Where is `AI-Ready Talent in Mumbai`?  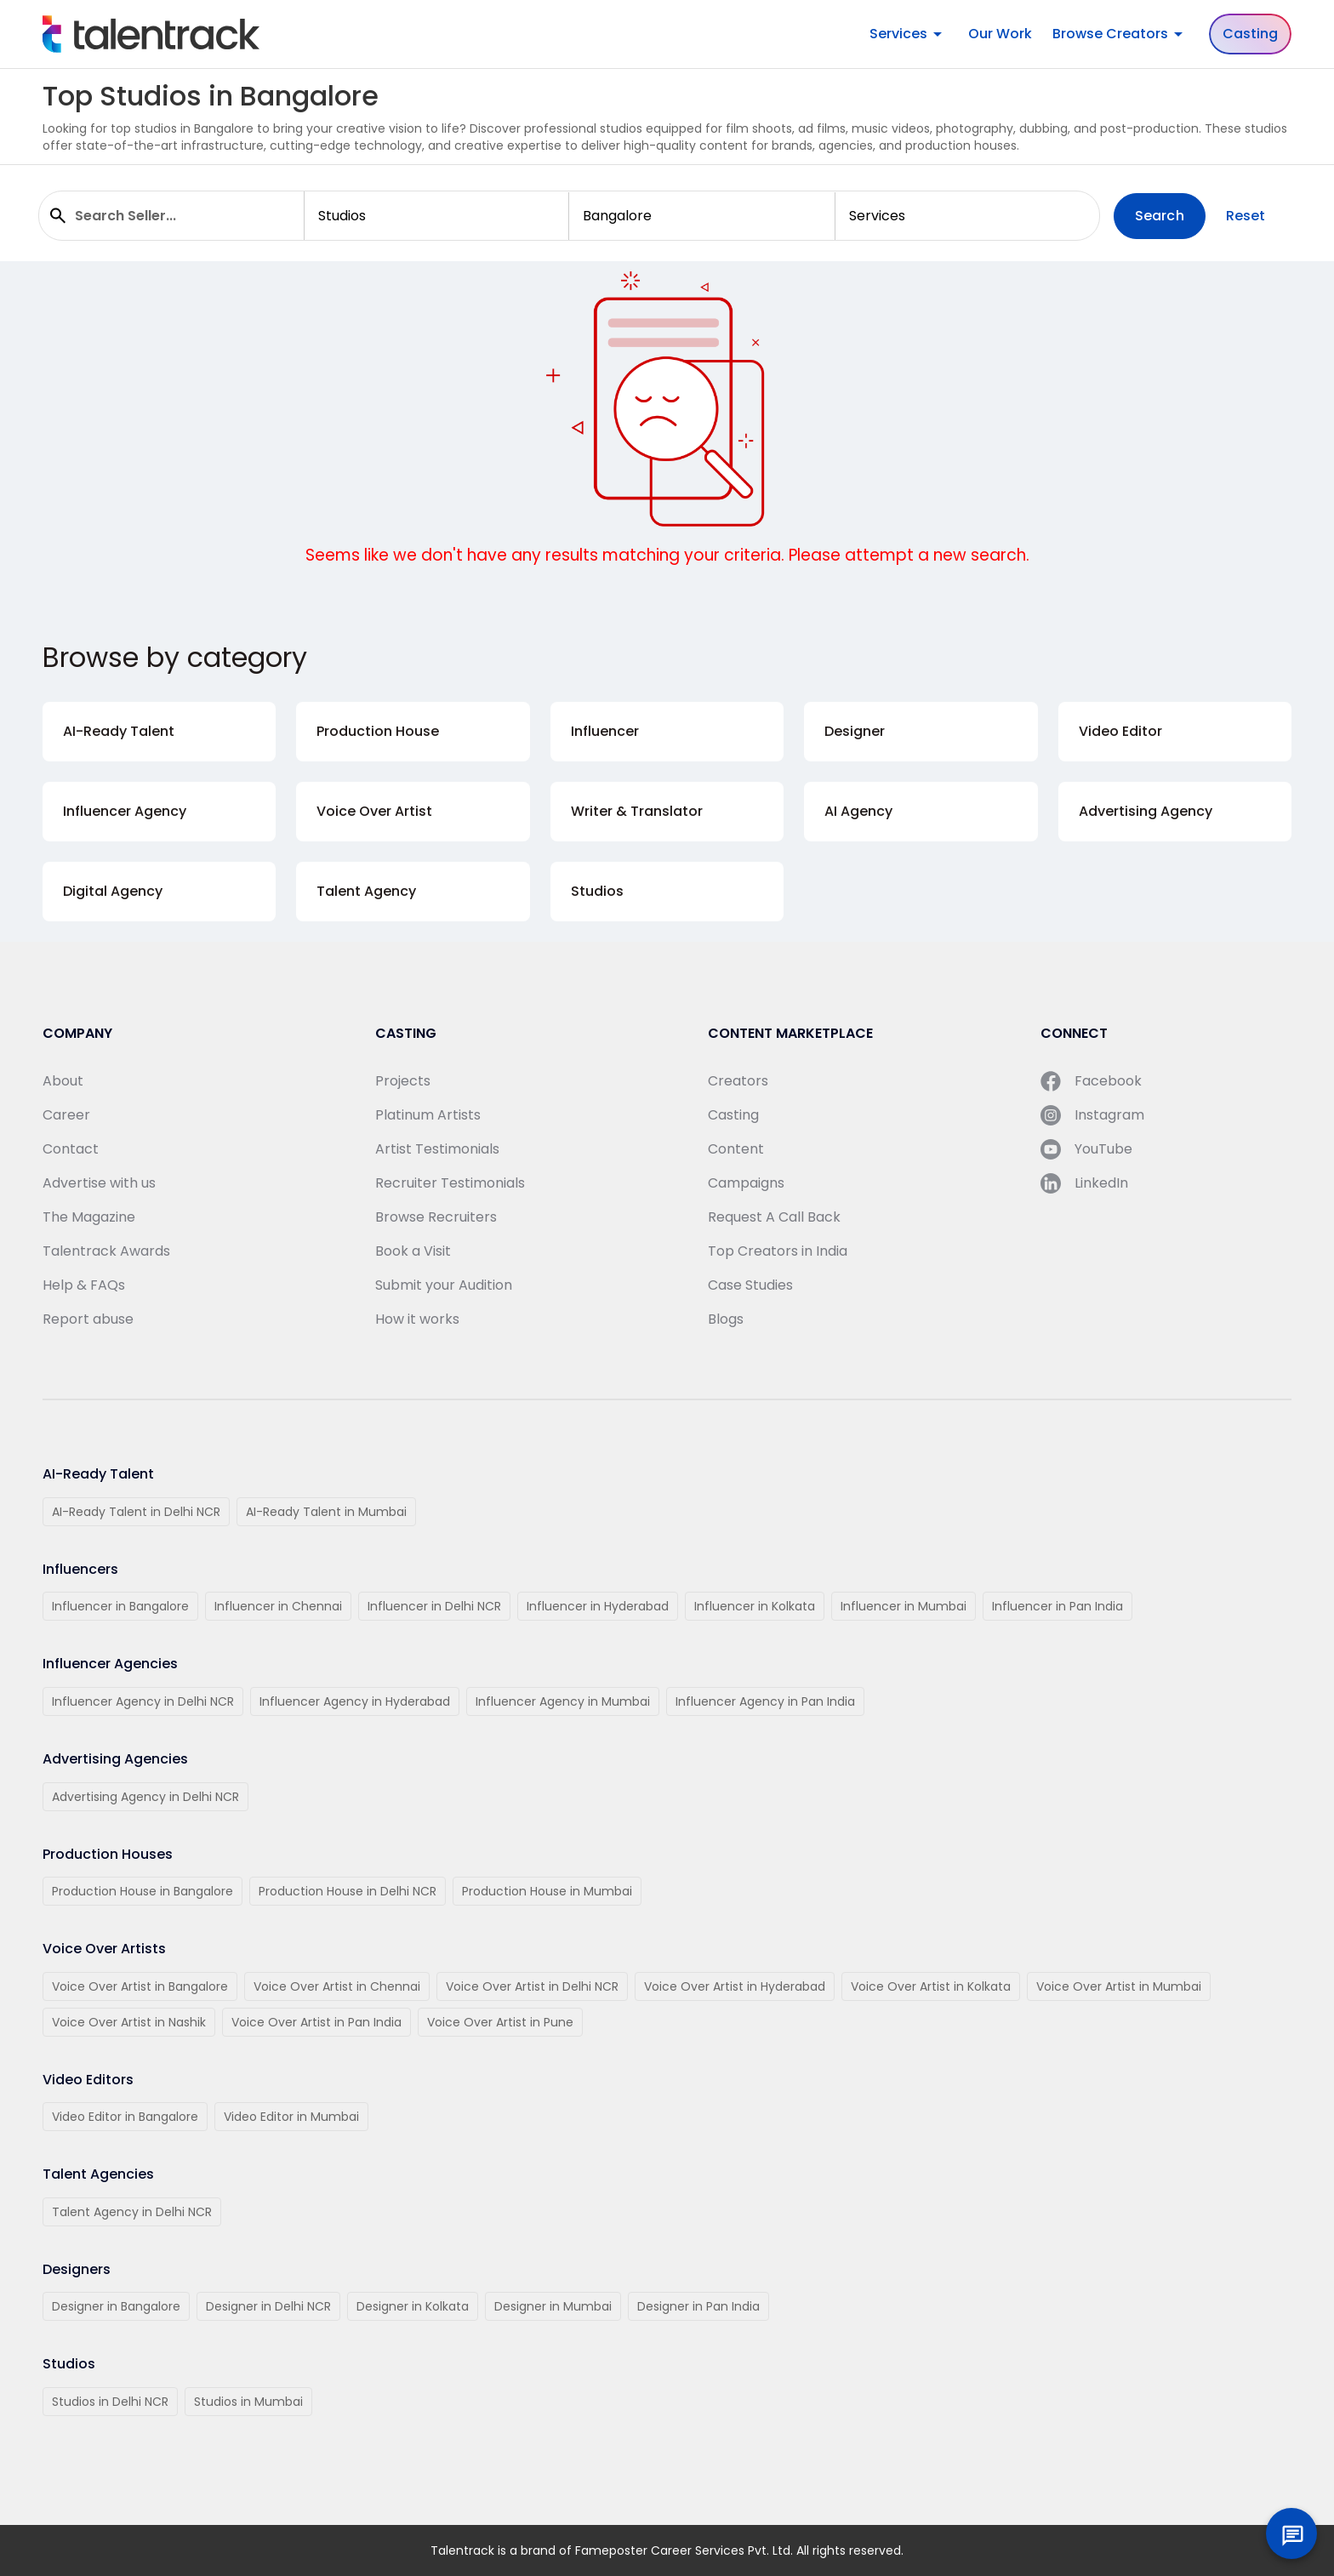 AI-Ready Talent in Mumbai is located at coordinates (326, 1511).